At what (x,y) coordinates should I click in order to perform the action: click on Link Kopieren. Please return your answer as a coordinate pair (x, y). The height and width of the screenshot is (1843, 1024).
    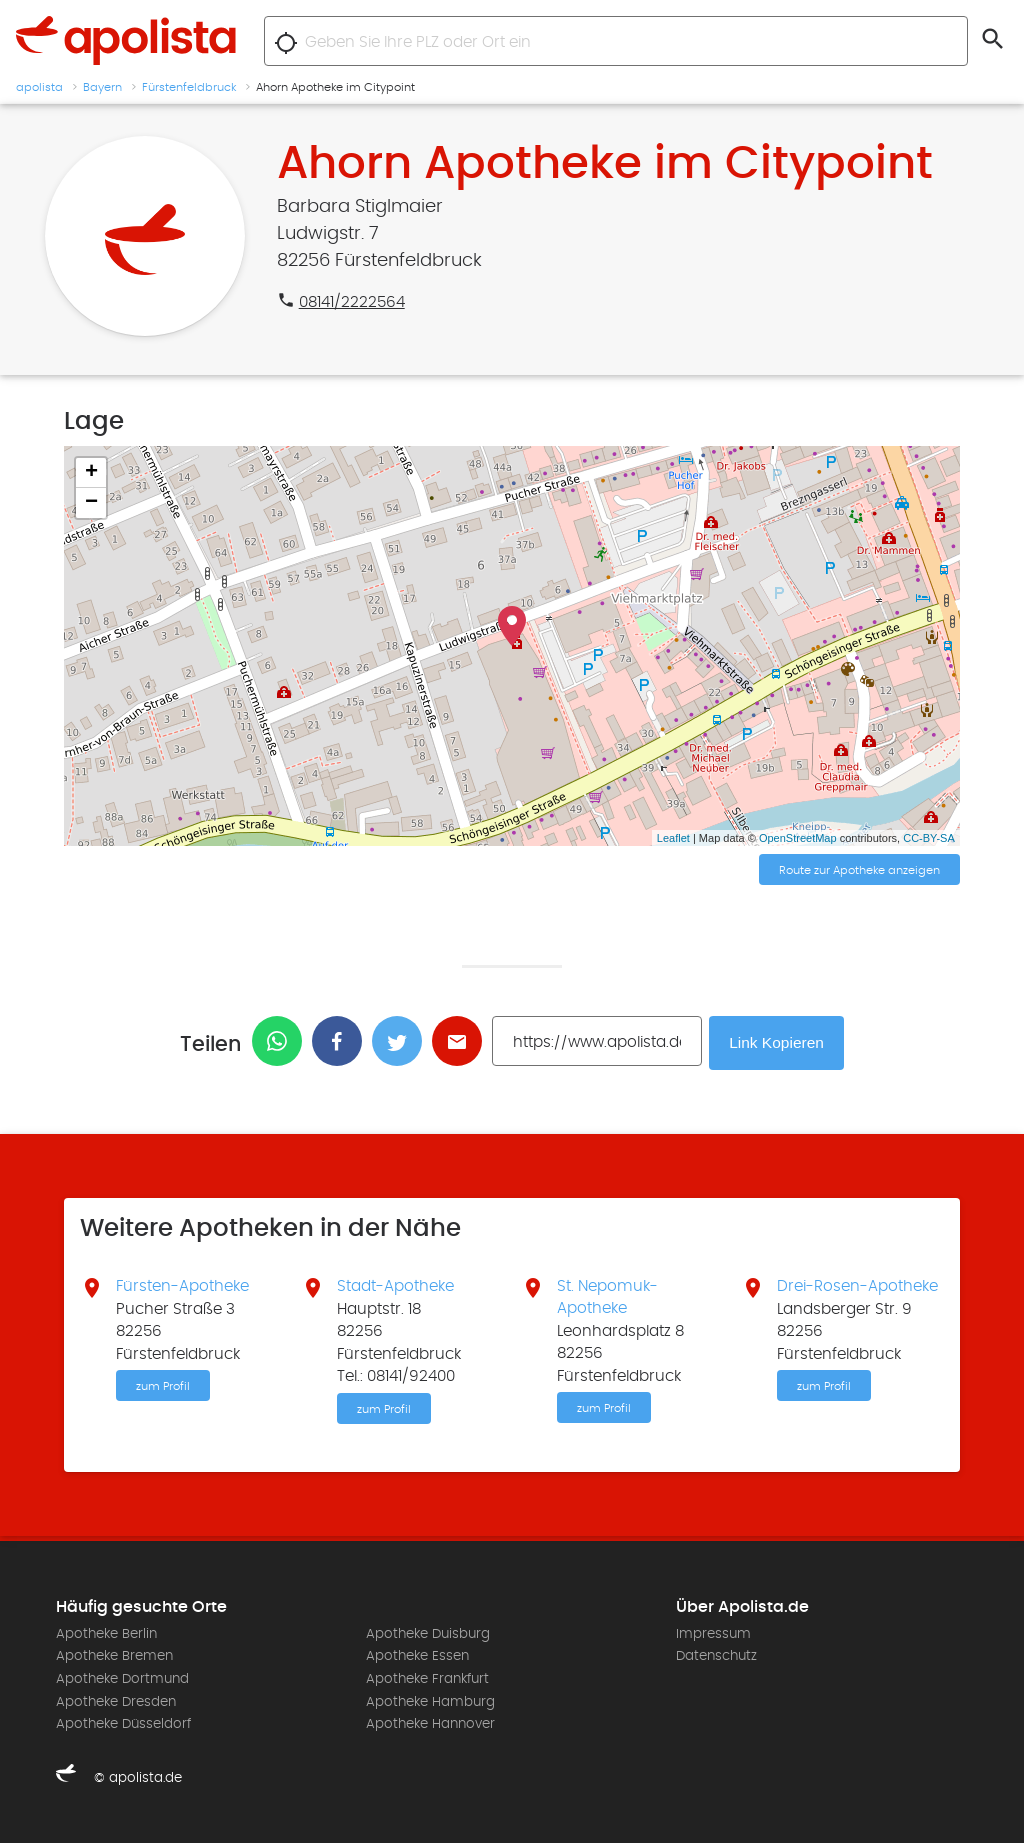
    Looking at the image, I should click on (779, 1041).